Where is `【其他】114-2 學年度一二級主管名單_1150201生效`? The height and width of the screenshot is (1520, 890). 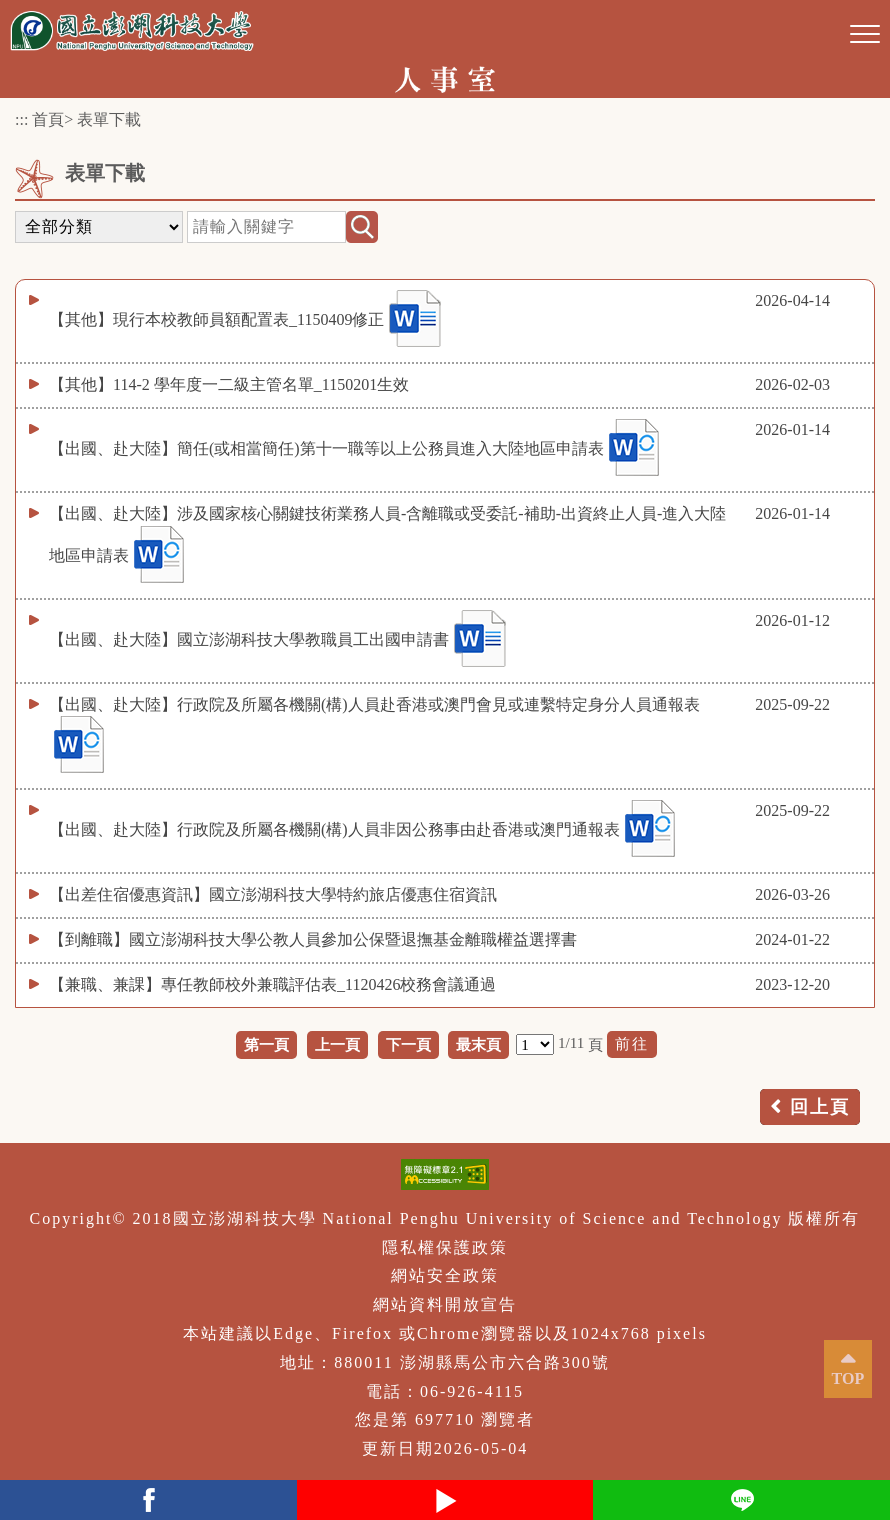 【其他】114-2 學年度一二級主管名單_1150201生效 is located at coordinates (229, 384).